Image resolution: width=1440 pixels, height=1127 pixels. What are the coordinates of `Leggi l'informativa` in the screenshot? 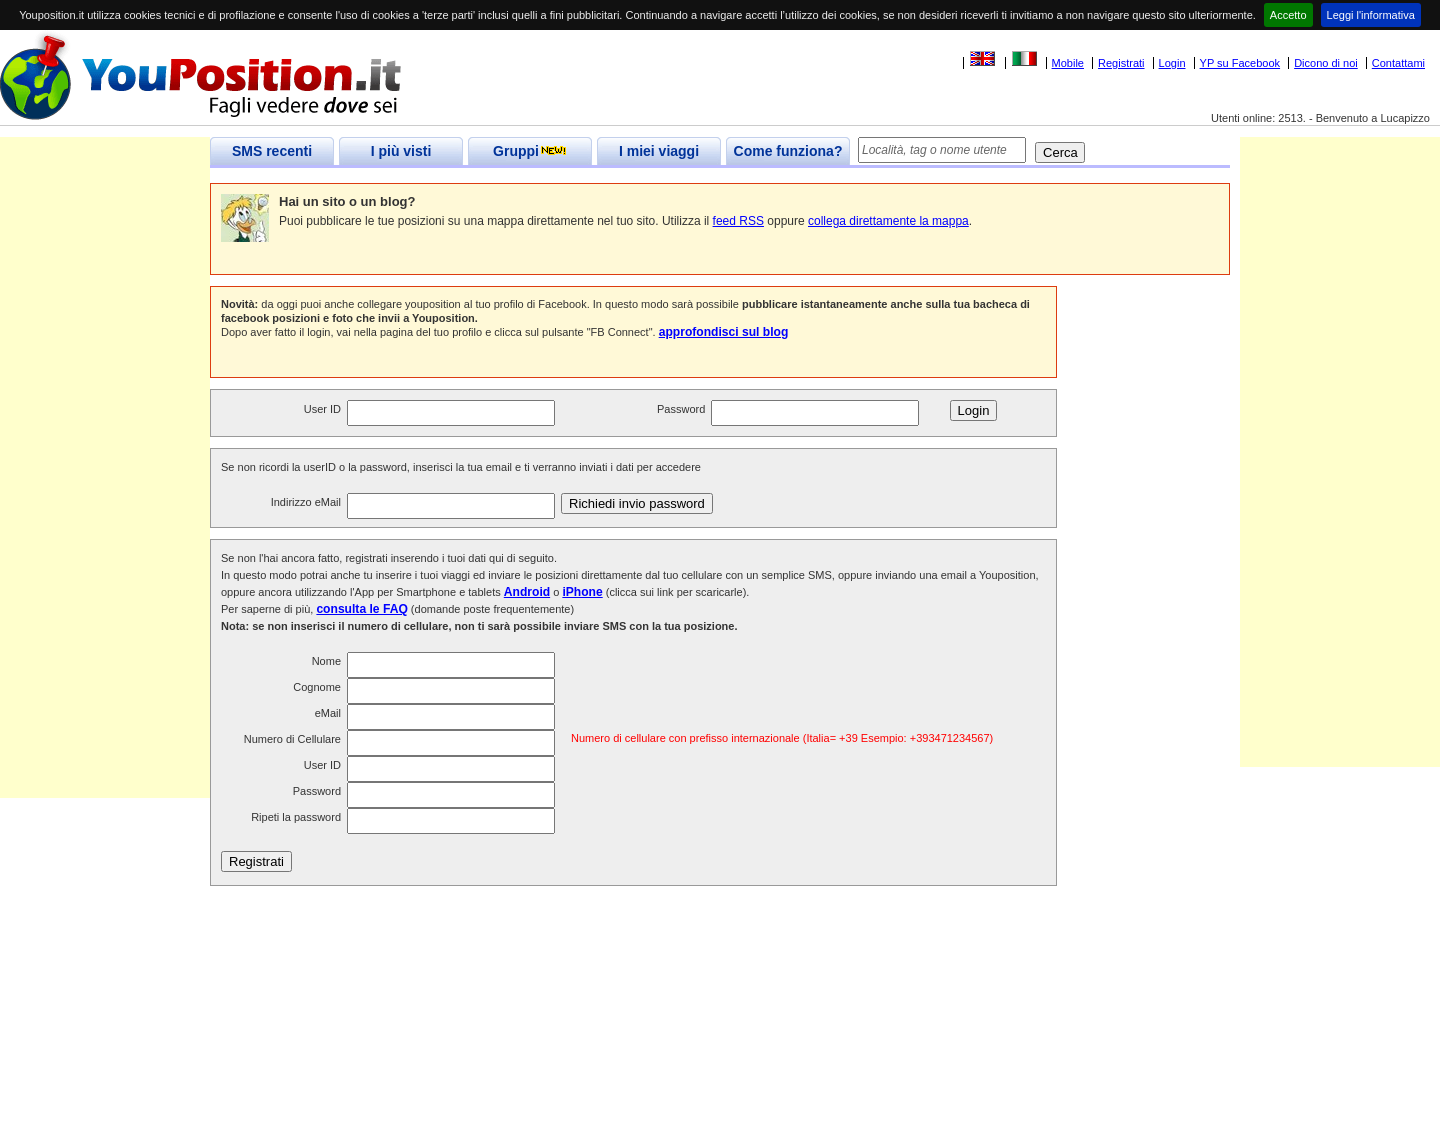 It's located at (1371, 15).